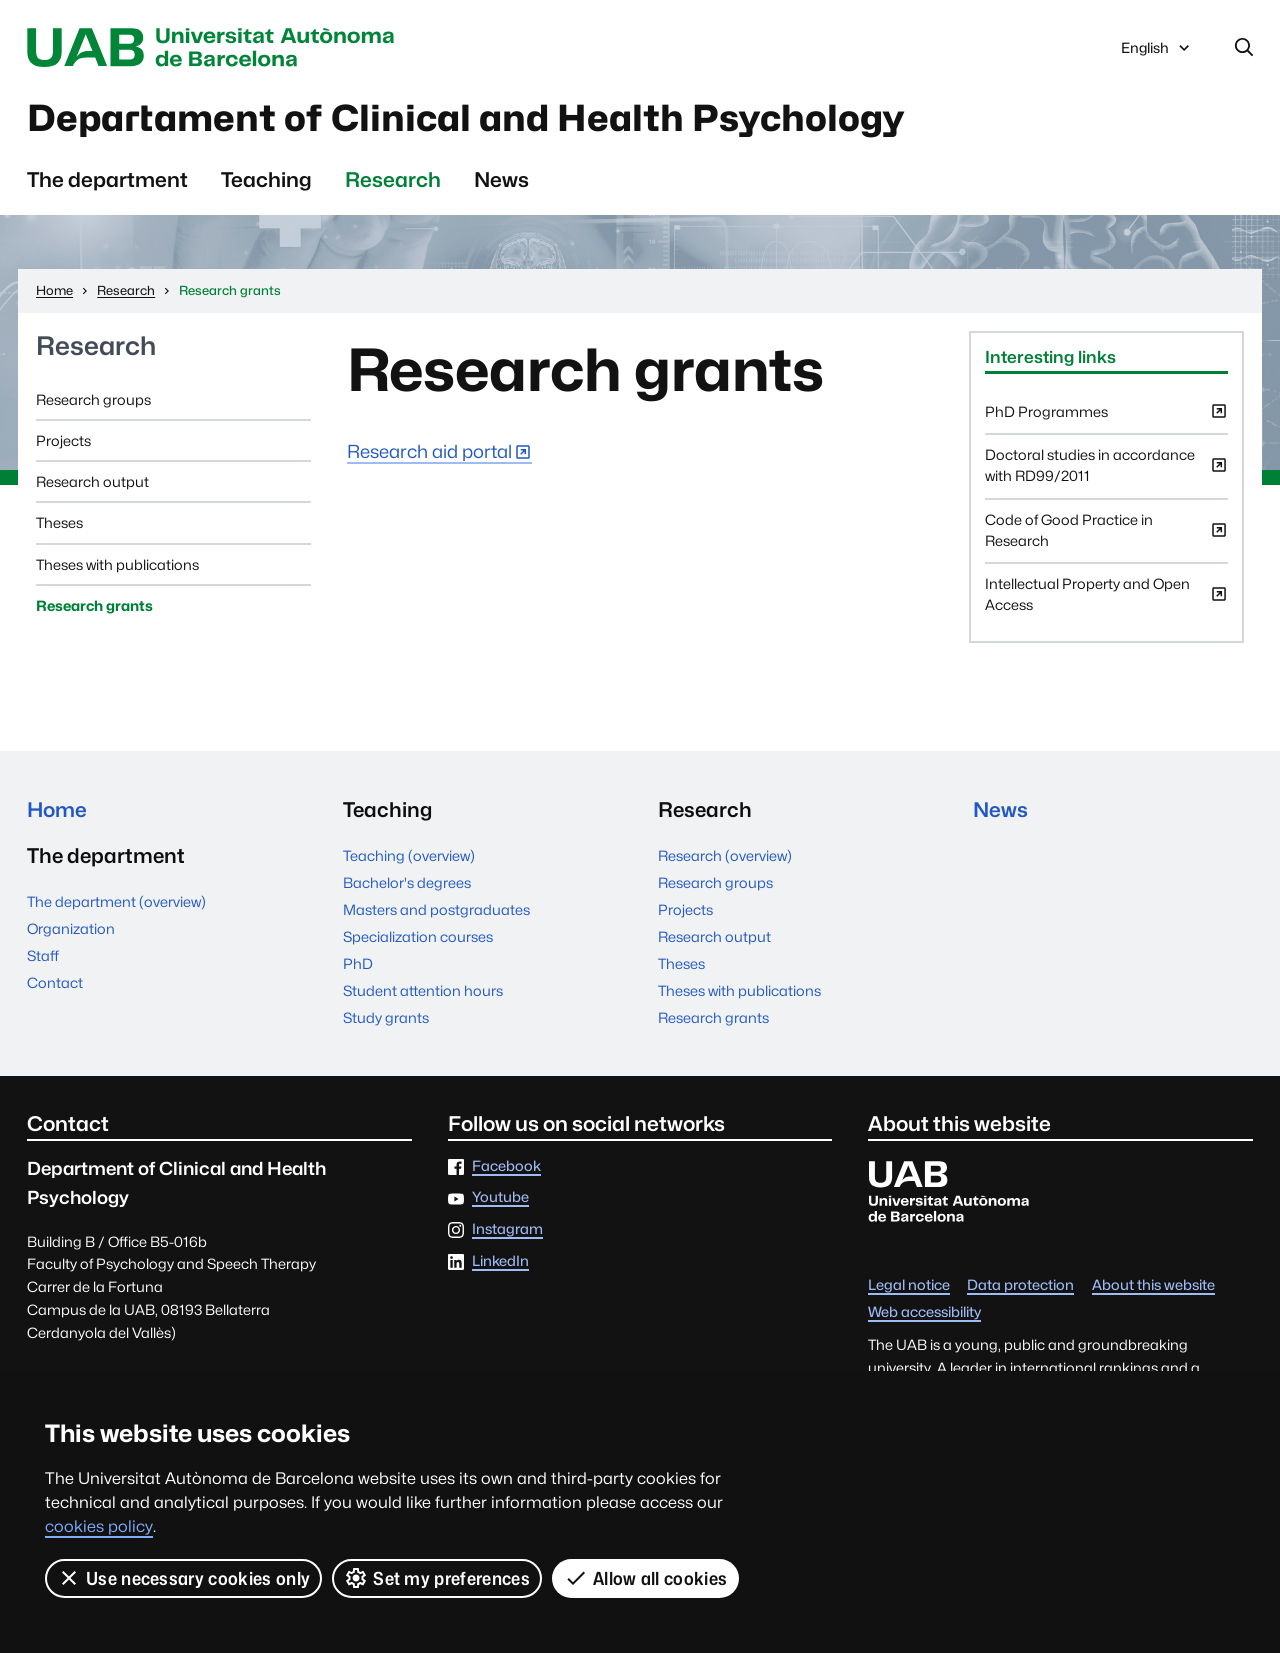  Describe the element at coordinates (43, 956) in the screenshot. I see `Staff` at that location.